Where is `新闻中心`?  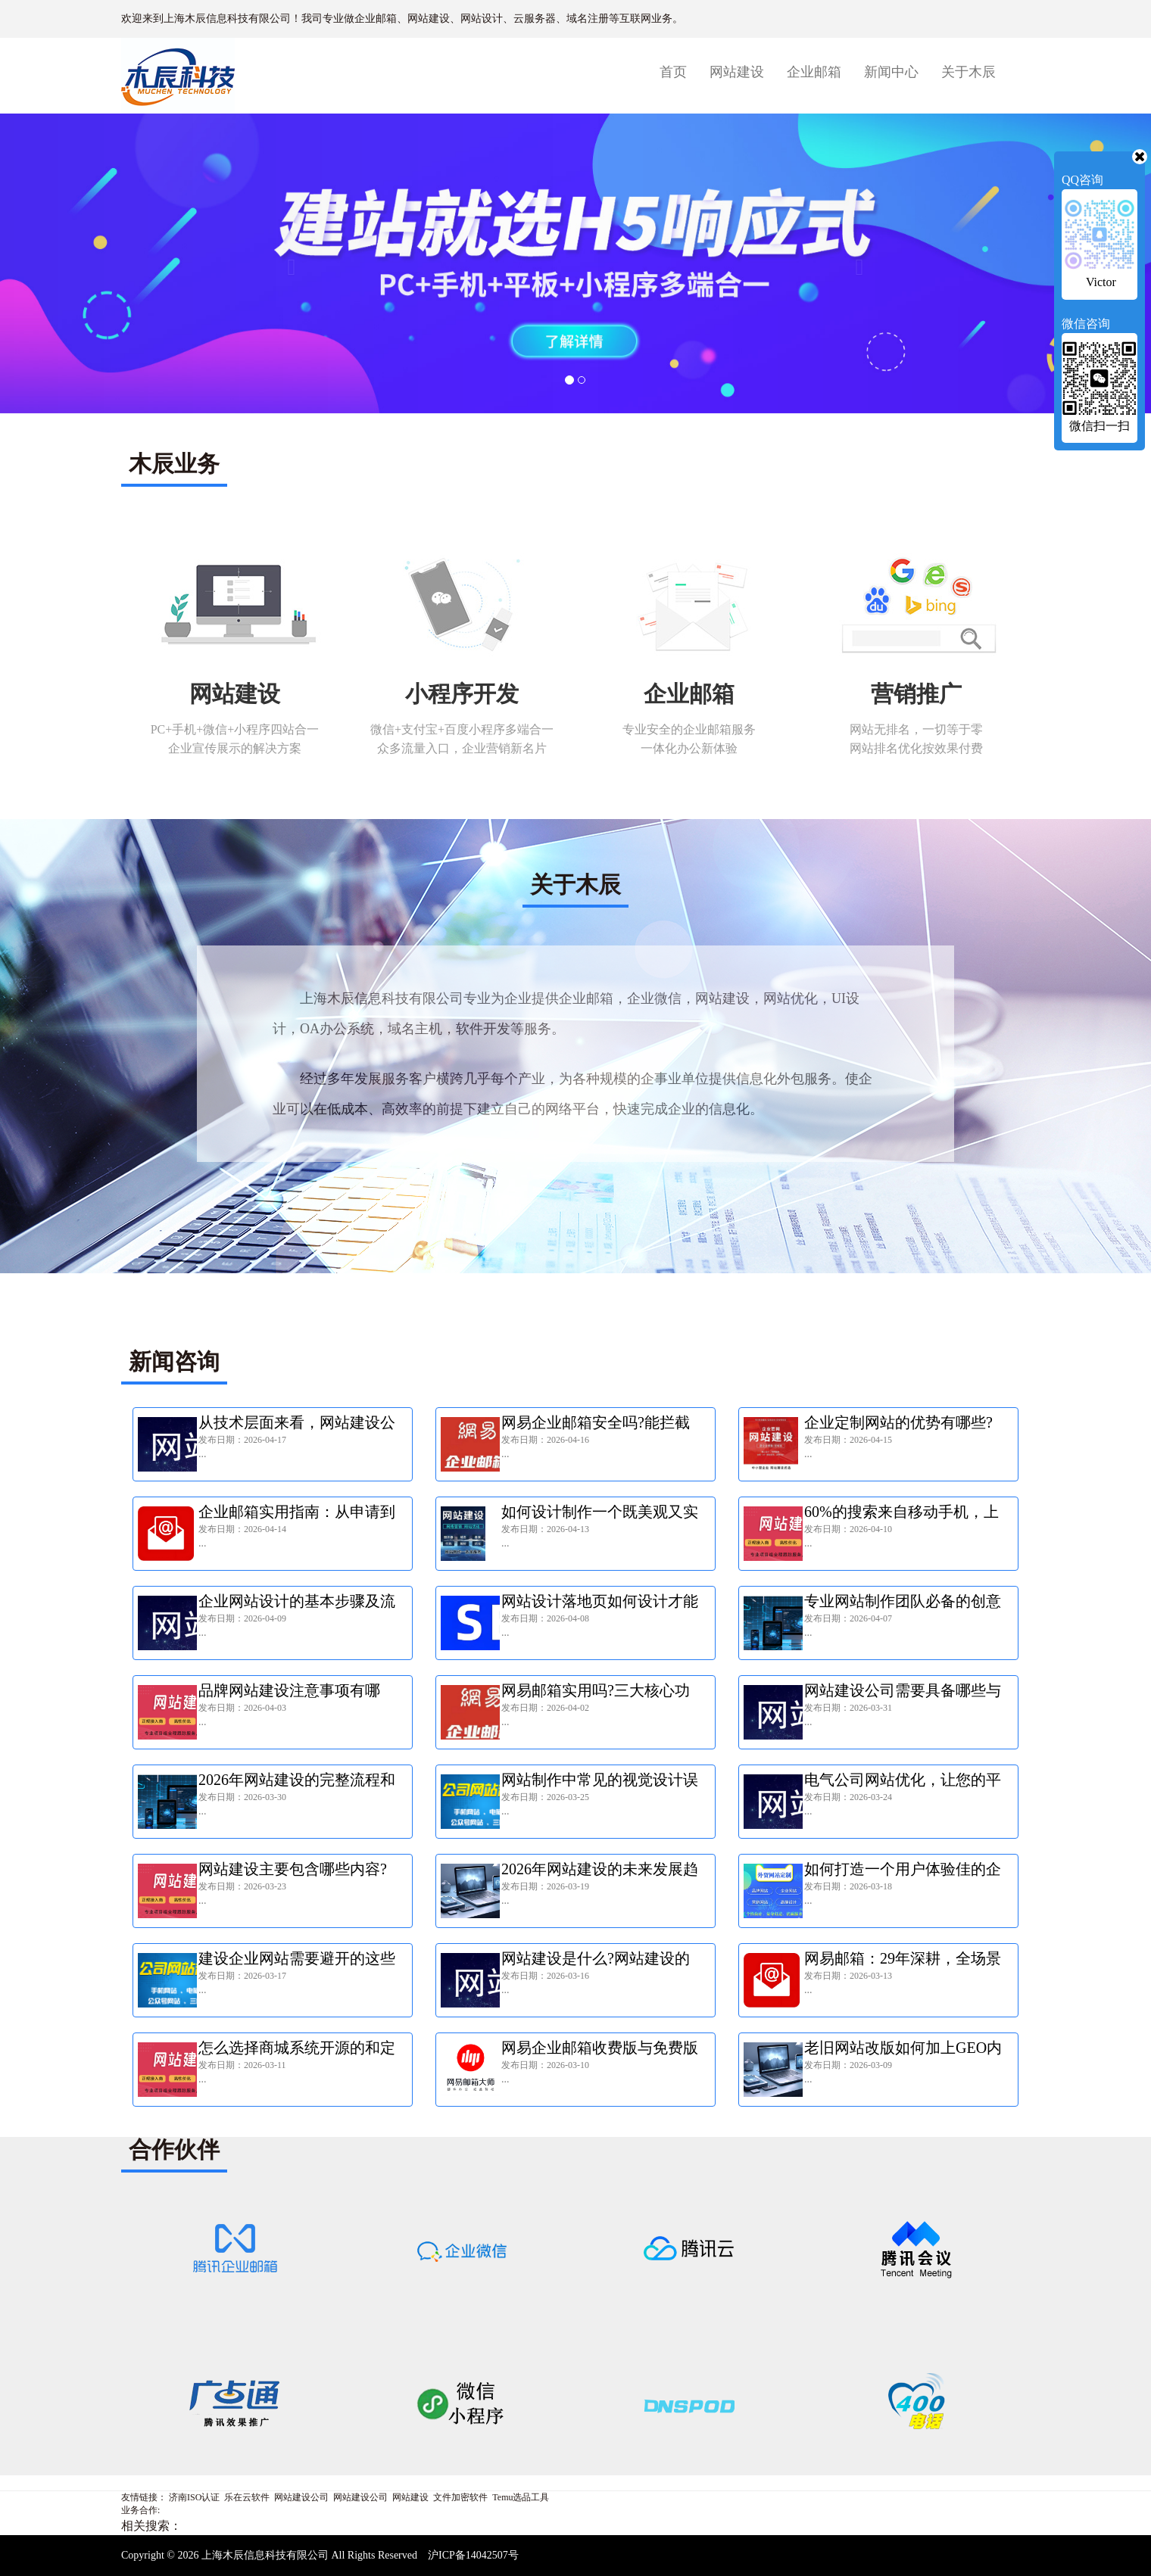 新闻中心 is located at coordinates (891, 71).